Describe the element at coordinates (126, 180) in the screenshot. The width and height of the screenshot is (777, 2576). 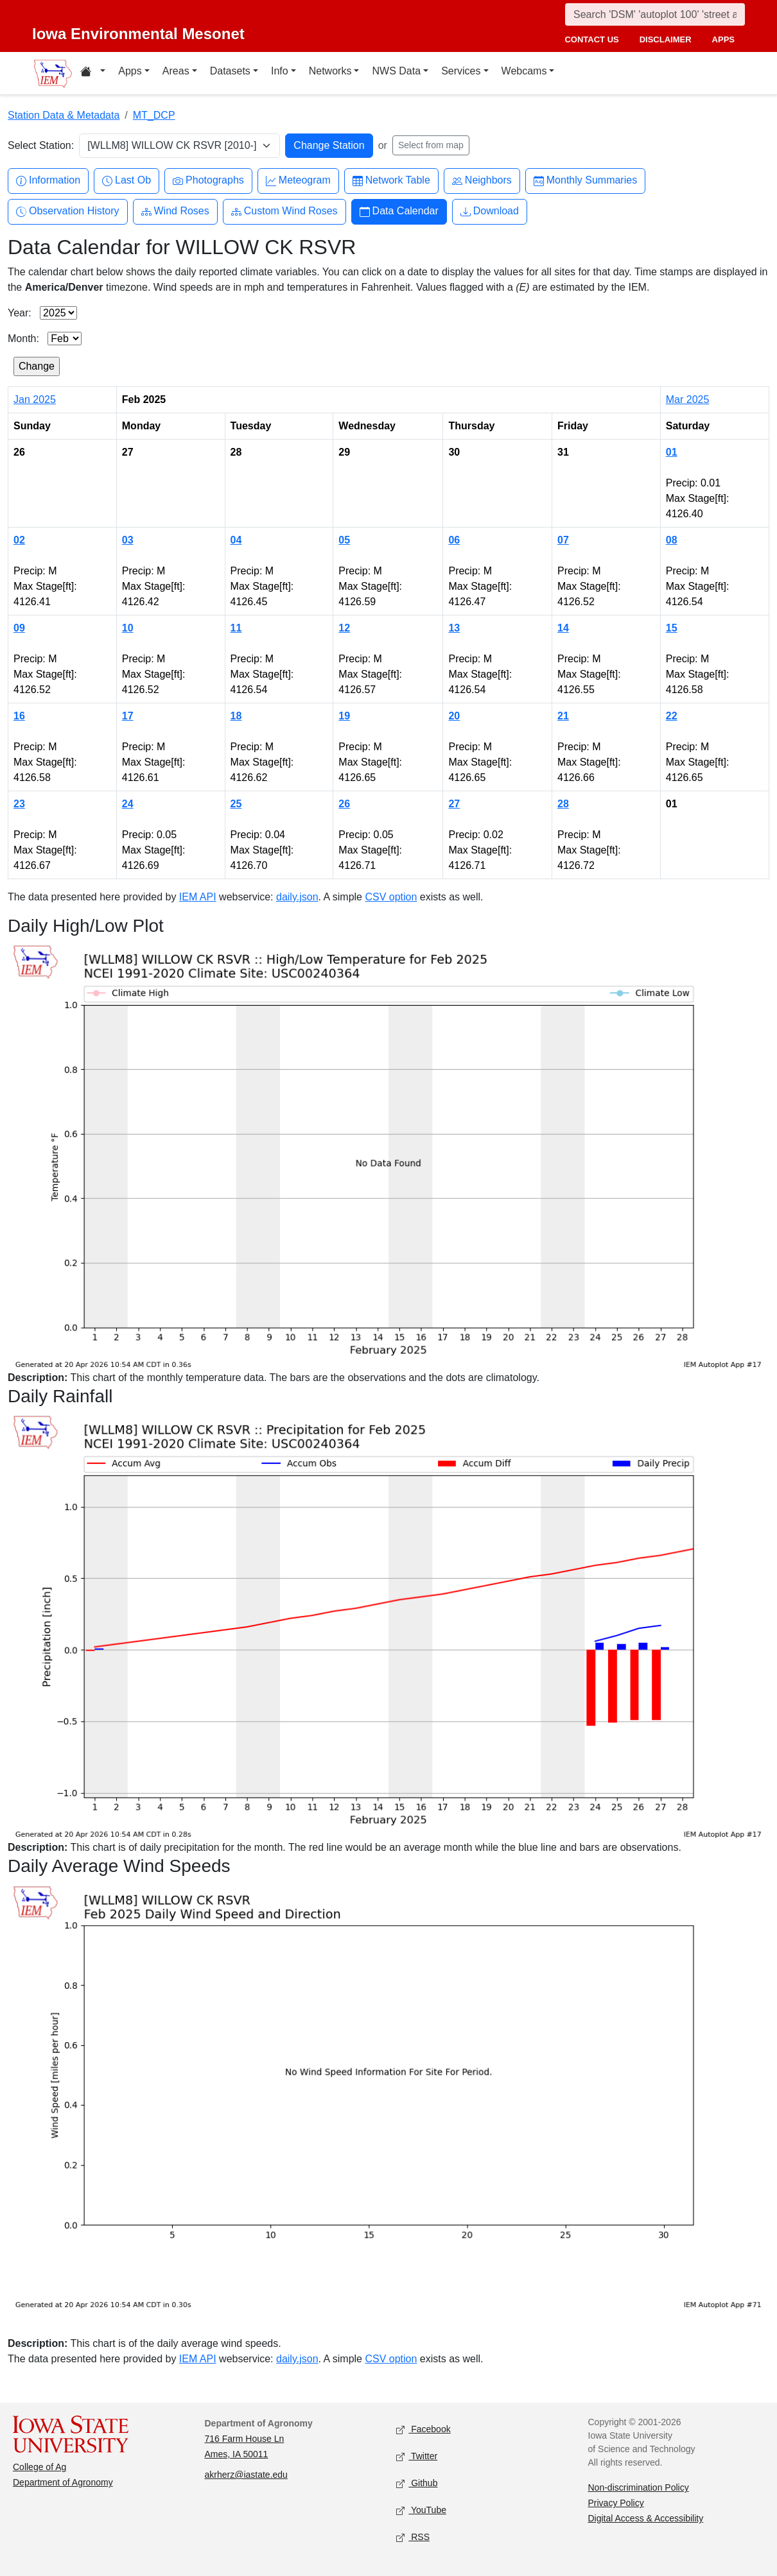
I see `Last Ob` at that location.